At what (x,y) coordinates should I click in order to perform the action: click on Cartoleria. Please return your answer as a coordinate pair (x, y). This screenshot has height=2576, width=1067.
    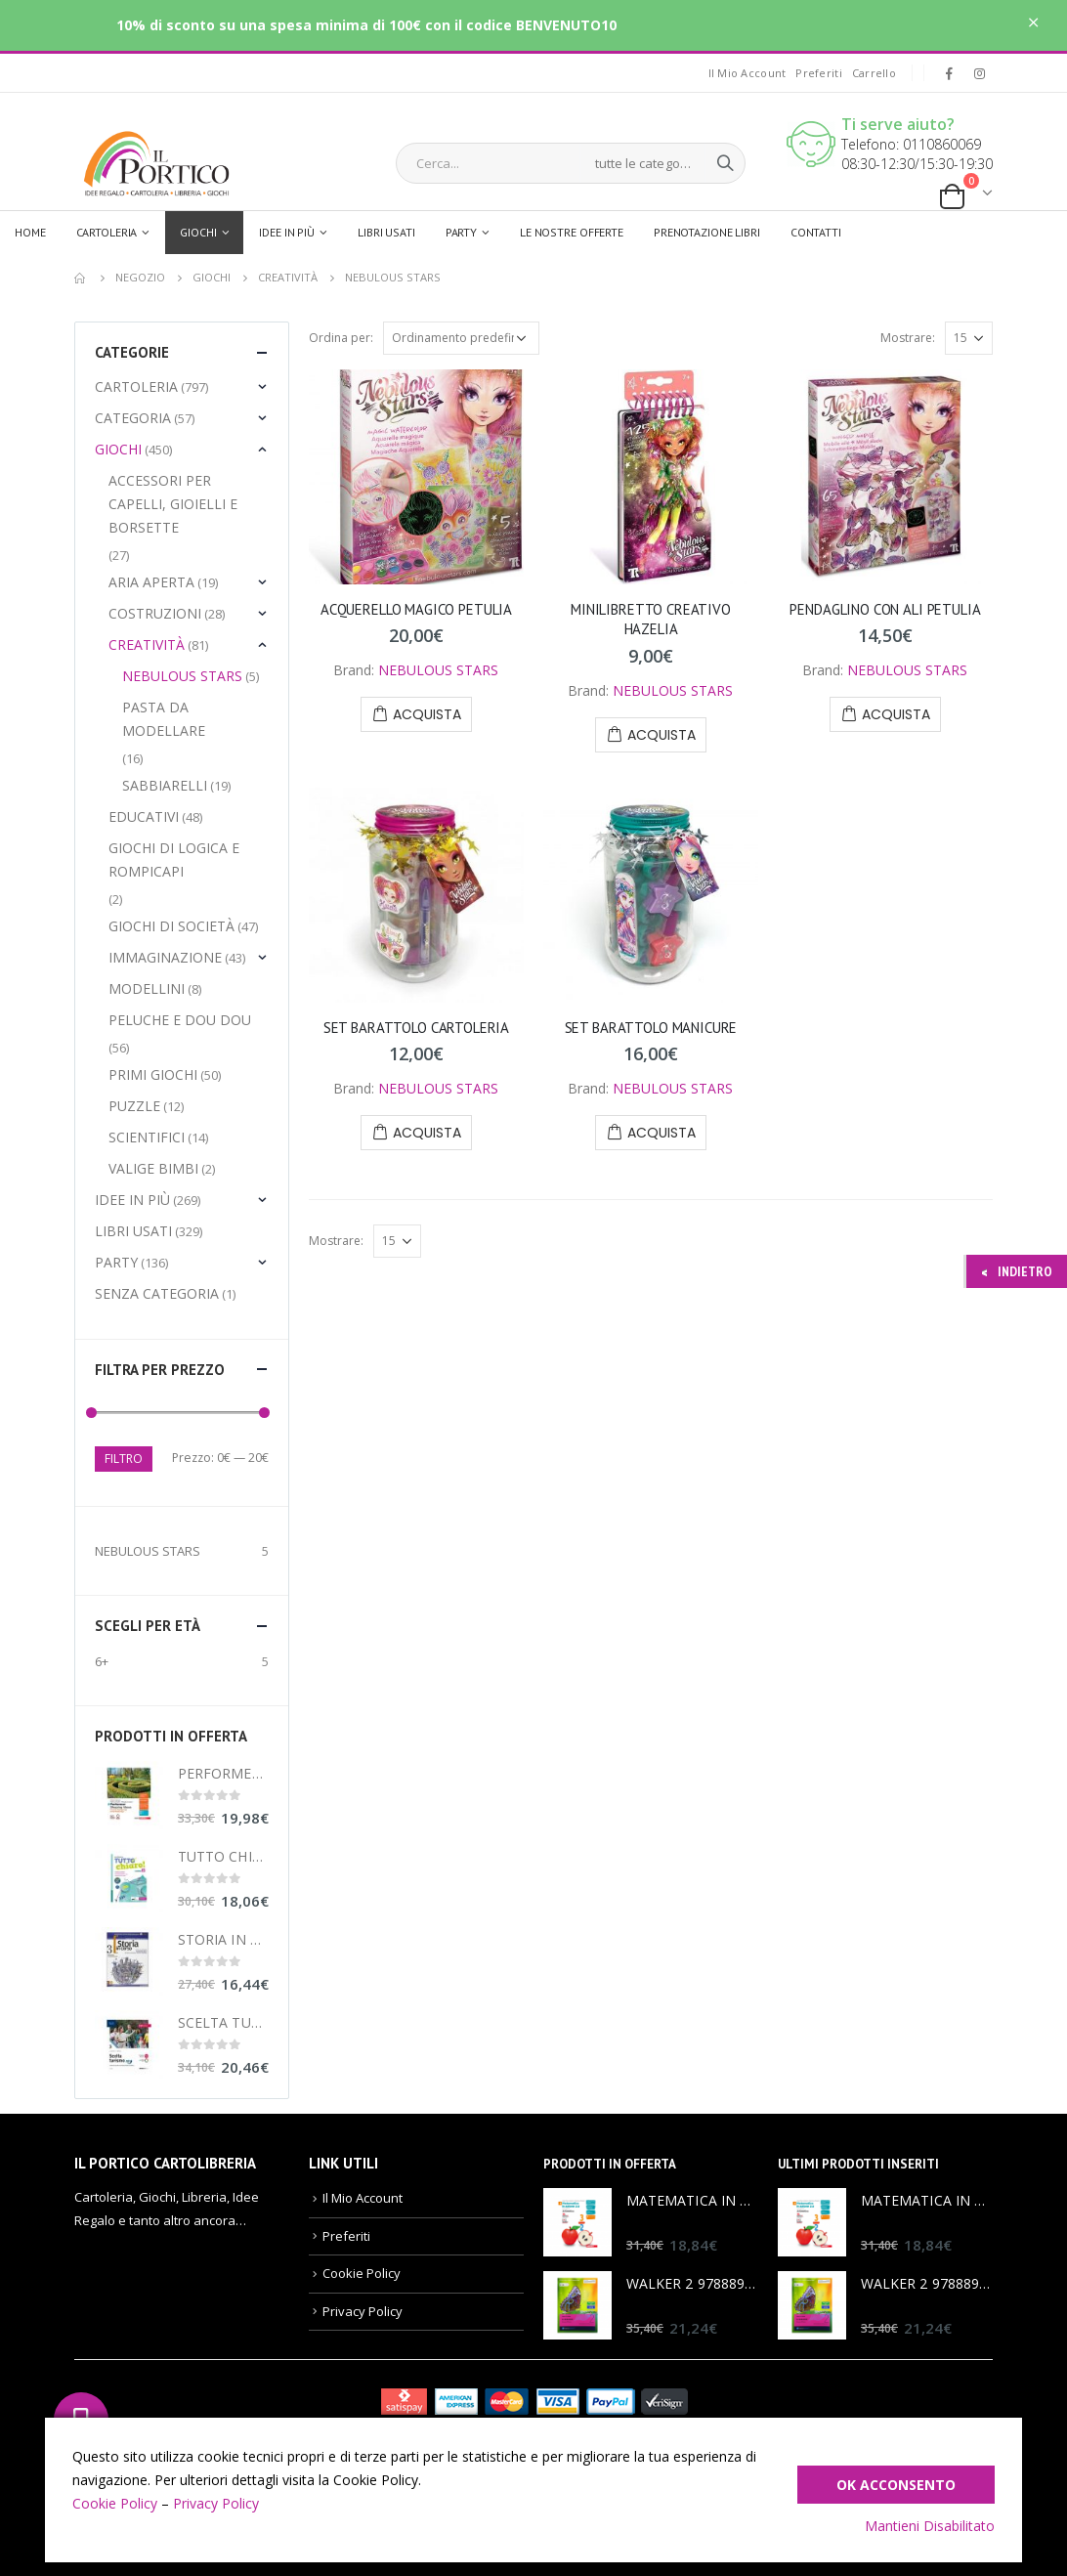
    Looking at the image, I should click on (107, 232).